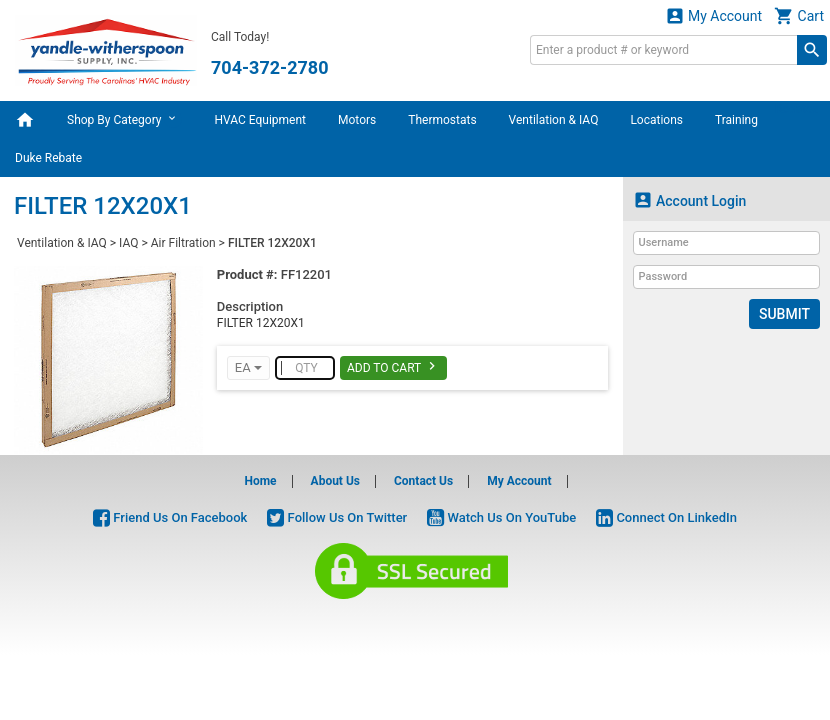  What do you see at coordinates (337, 517) in the screenshot?
I see `Follow Us On Twitter` at bounding box center [337, 517].